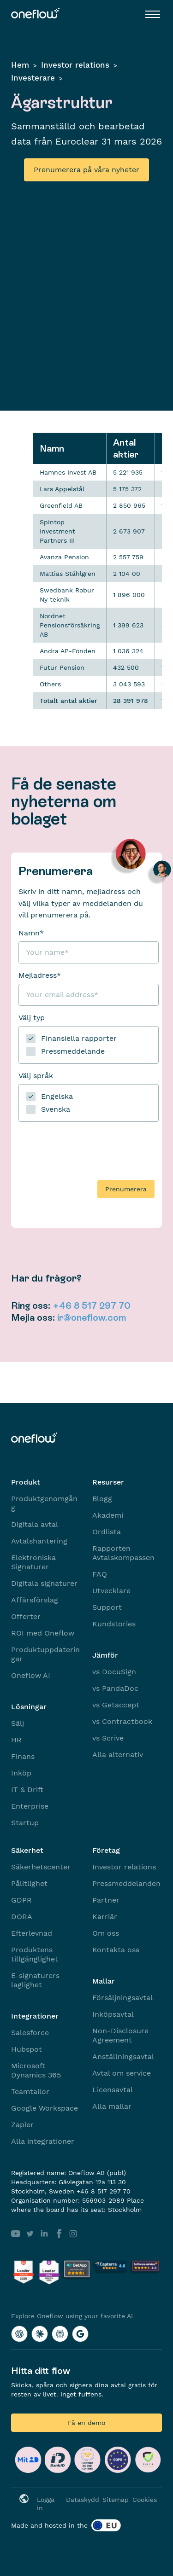  What do you see at coordinates (120, 2035) in the screenshot?
I see `Non-Disclosure Agreement` at bounding box center [120, 2035].